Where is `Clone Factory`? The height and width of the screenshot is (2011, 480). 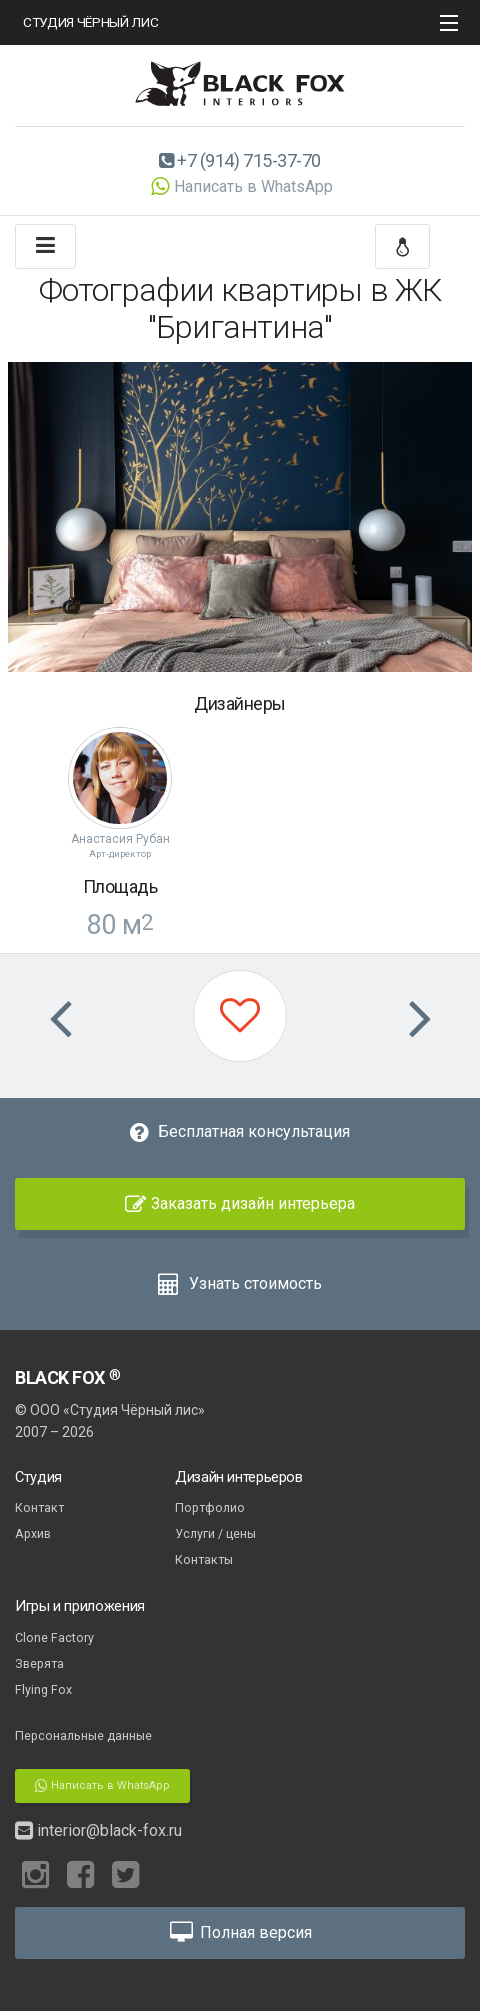
Clone Factory is located at coordinates (54, 1637).